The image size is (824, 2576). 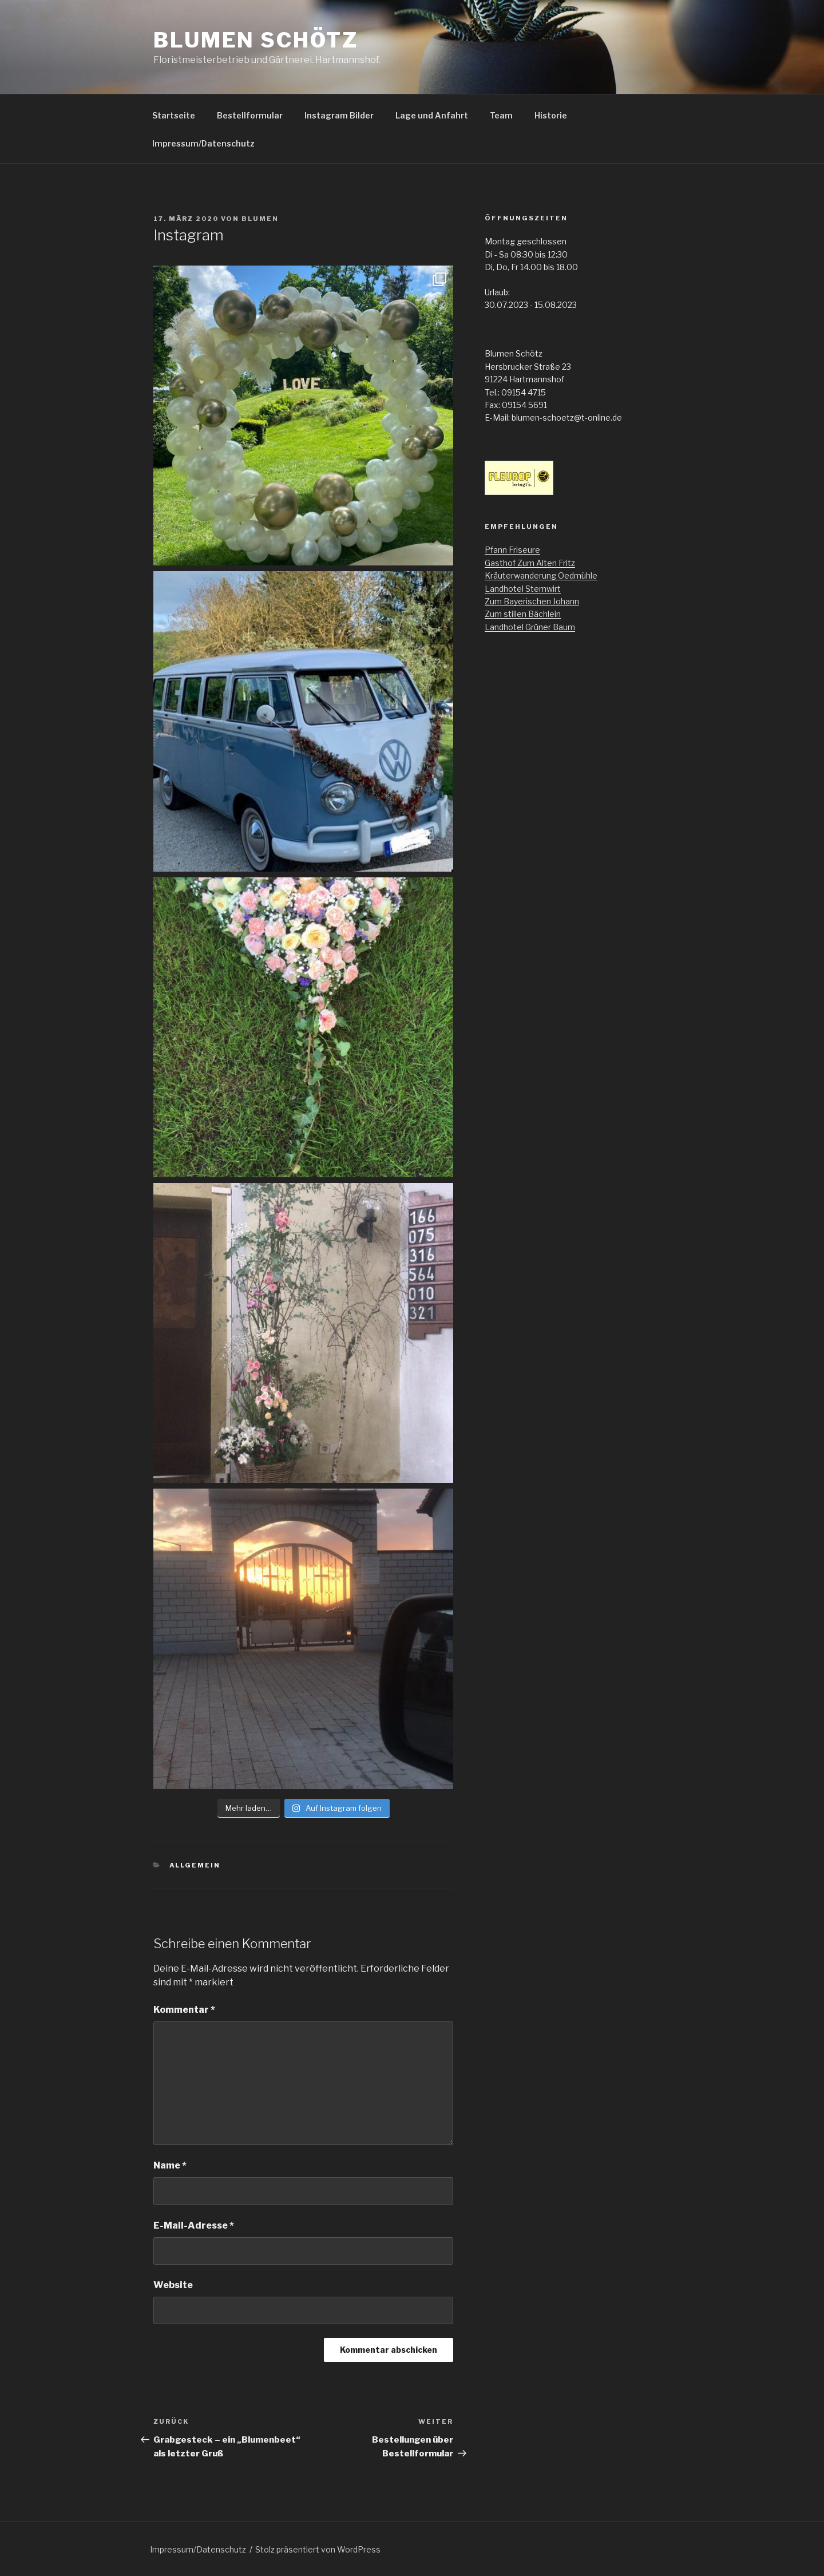 What do you see at coordinates (550, 115) in the screenshot?
I see `Historie` at bounding box center [550, 115].